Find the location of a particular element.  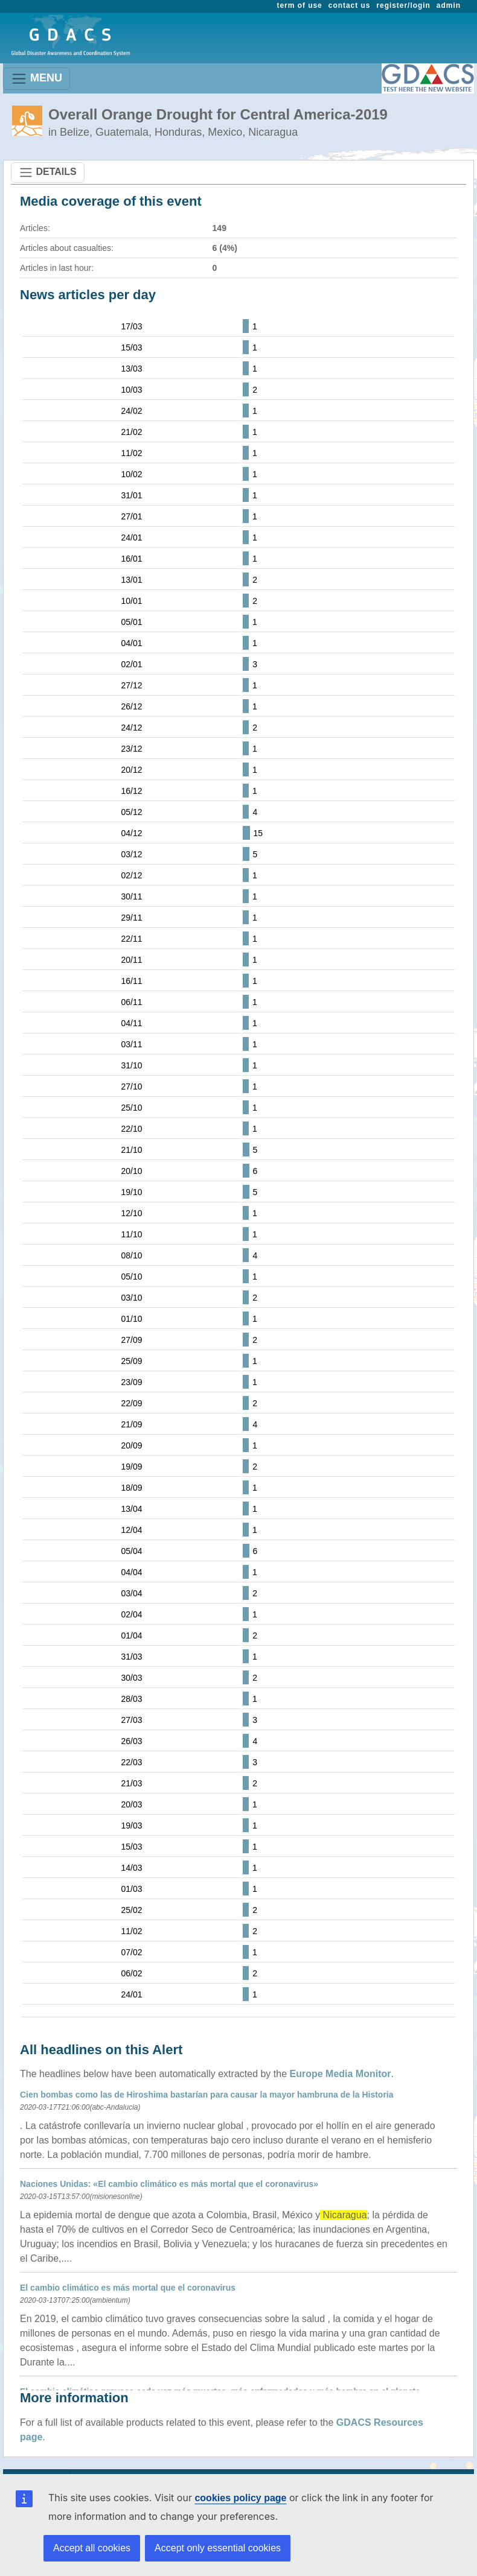

cookies policy page is located at coordinates (240, 2498).